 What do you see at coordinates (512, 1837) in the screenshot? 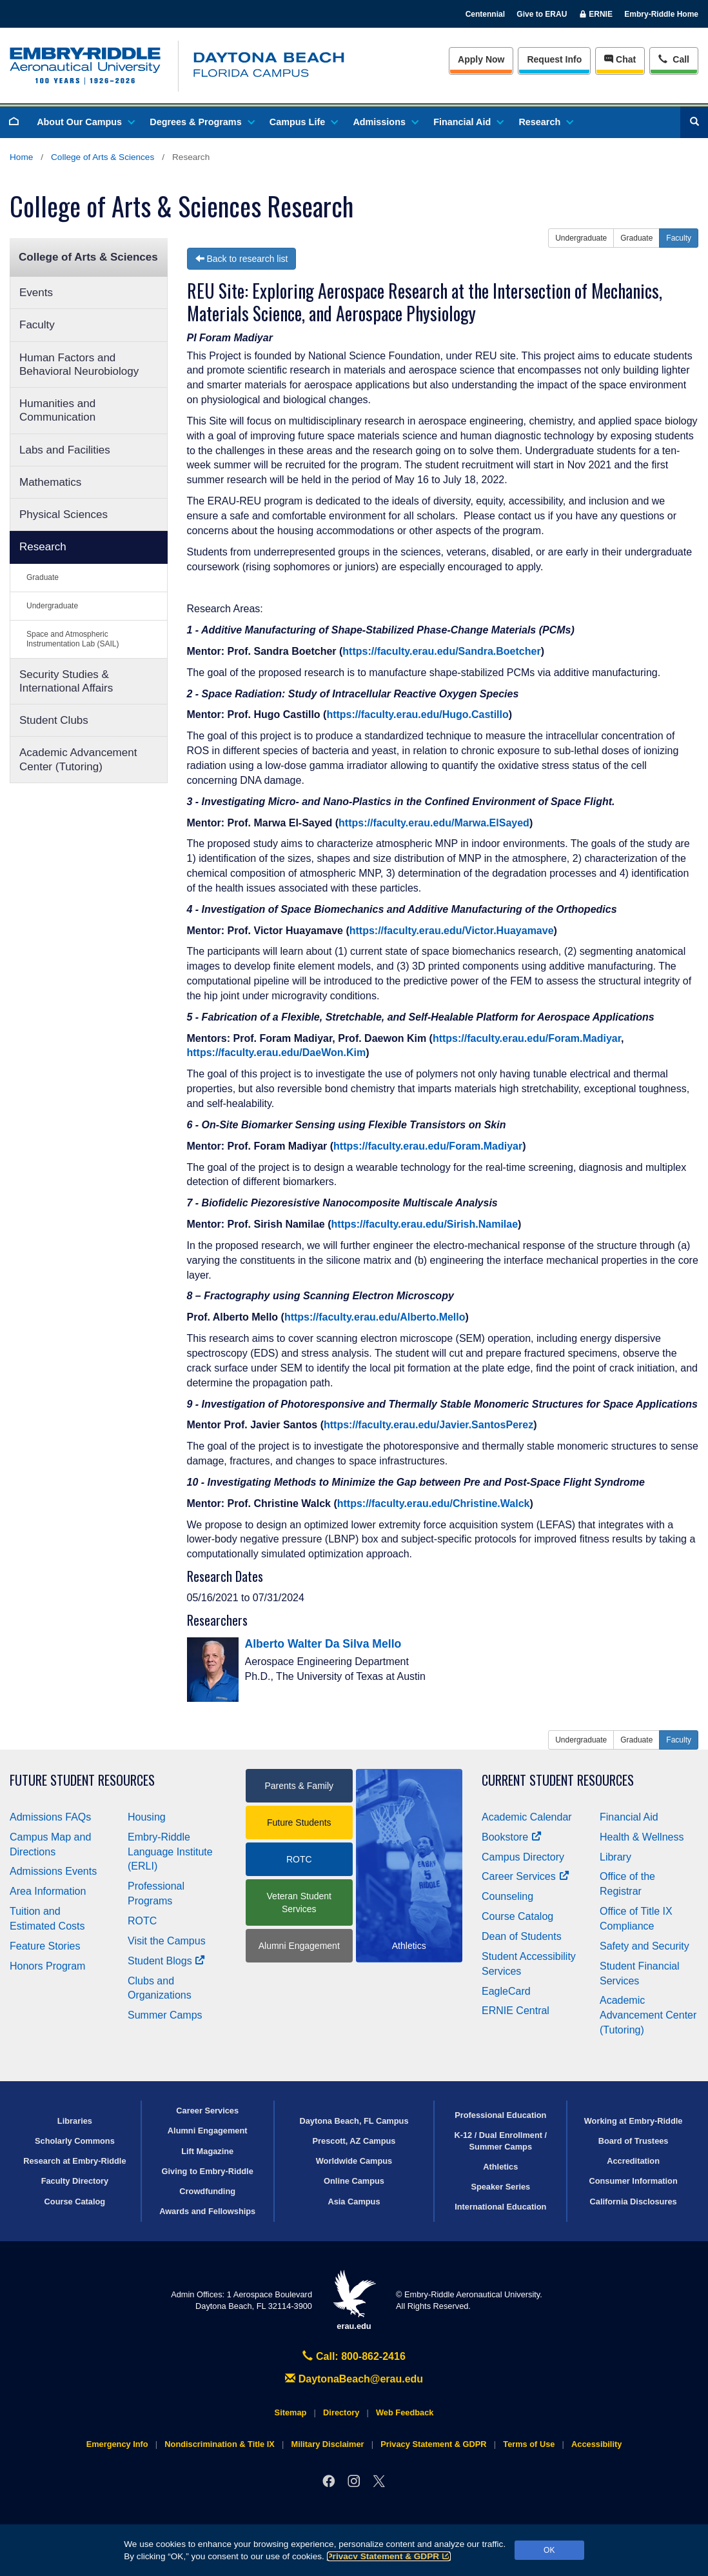
I see `Bookstore` at bounding box center [512, 1837].